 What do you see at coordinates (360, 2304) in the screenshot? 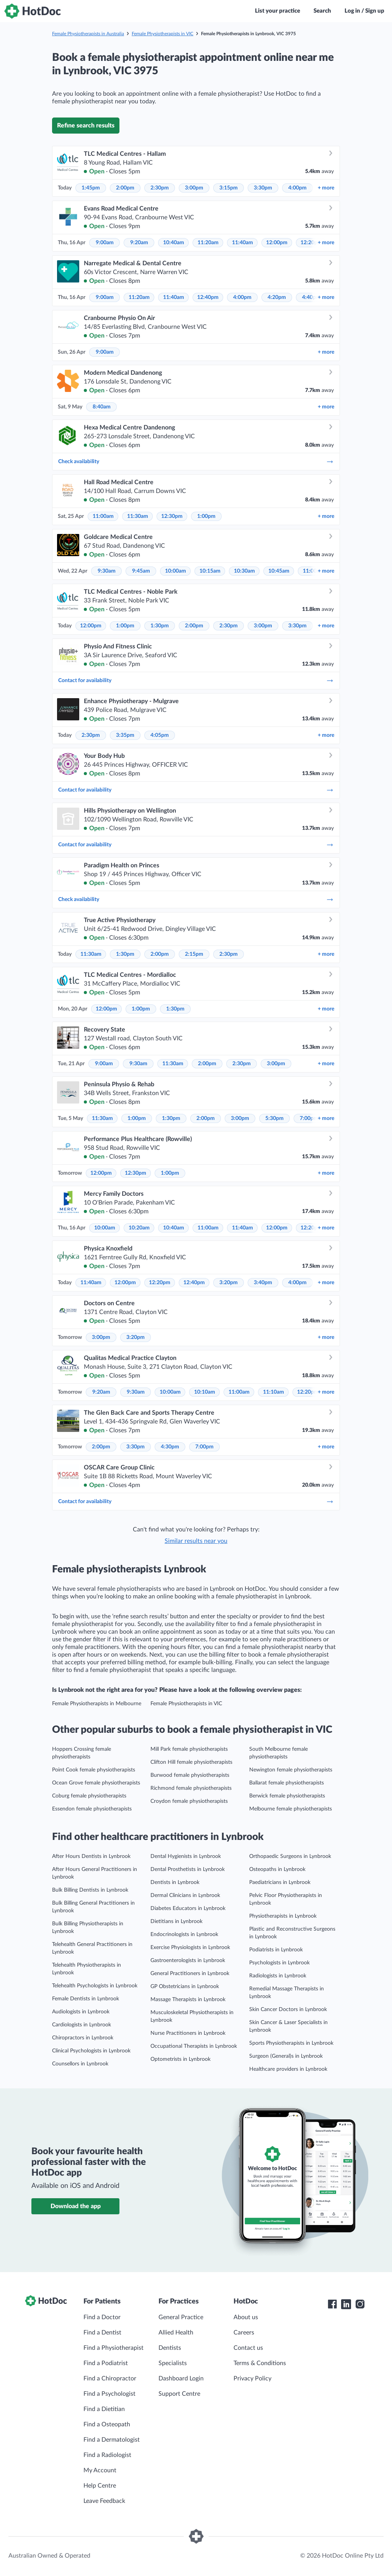
I see `[HotDoc Instagram]` at bounding box center [360, 2304].